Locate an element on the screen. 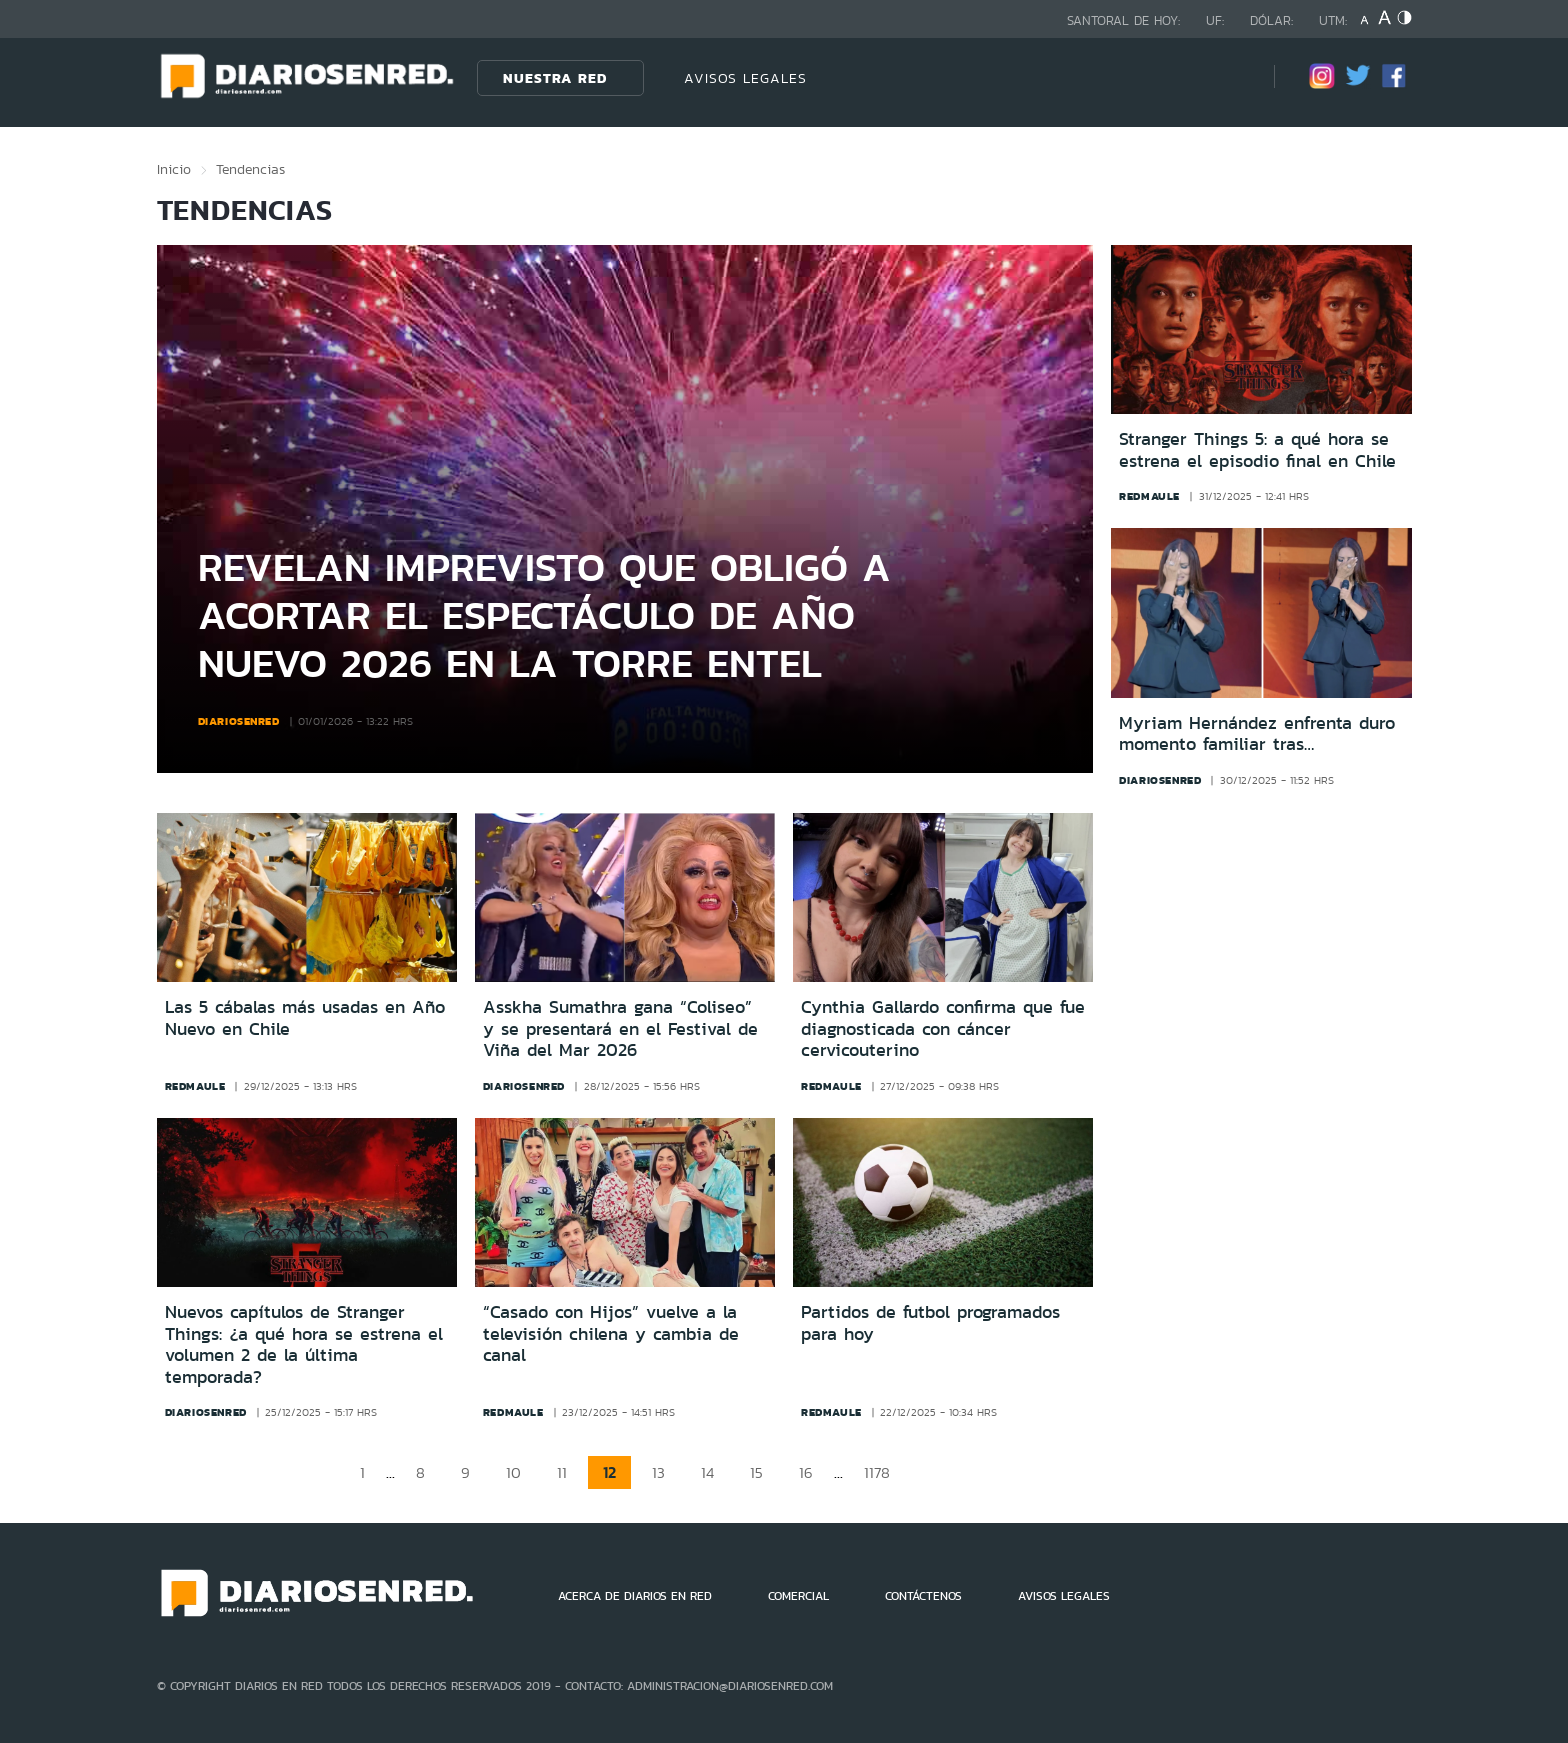 The image size is (1568, 1743). Asskha Sumathra gana “Coliseo” y se presentará en el Festival de Viña del Mar 2026 is located at coordinates (620, 1028).